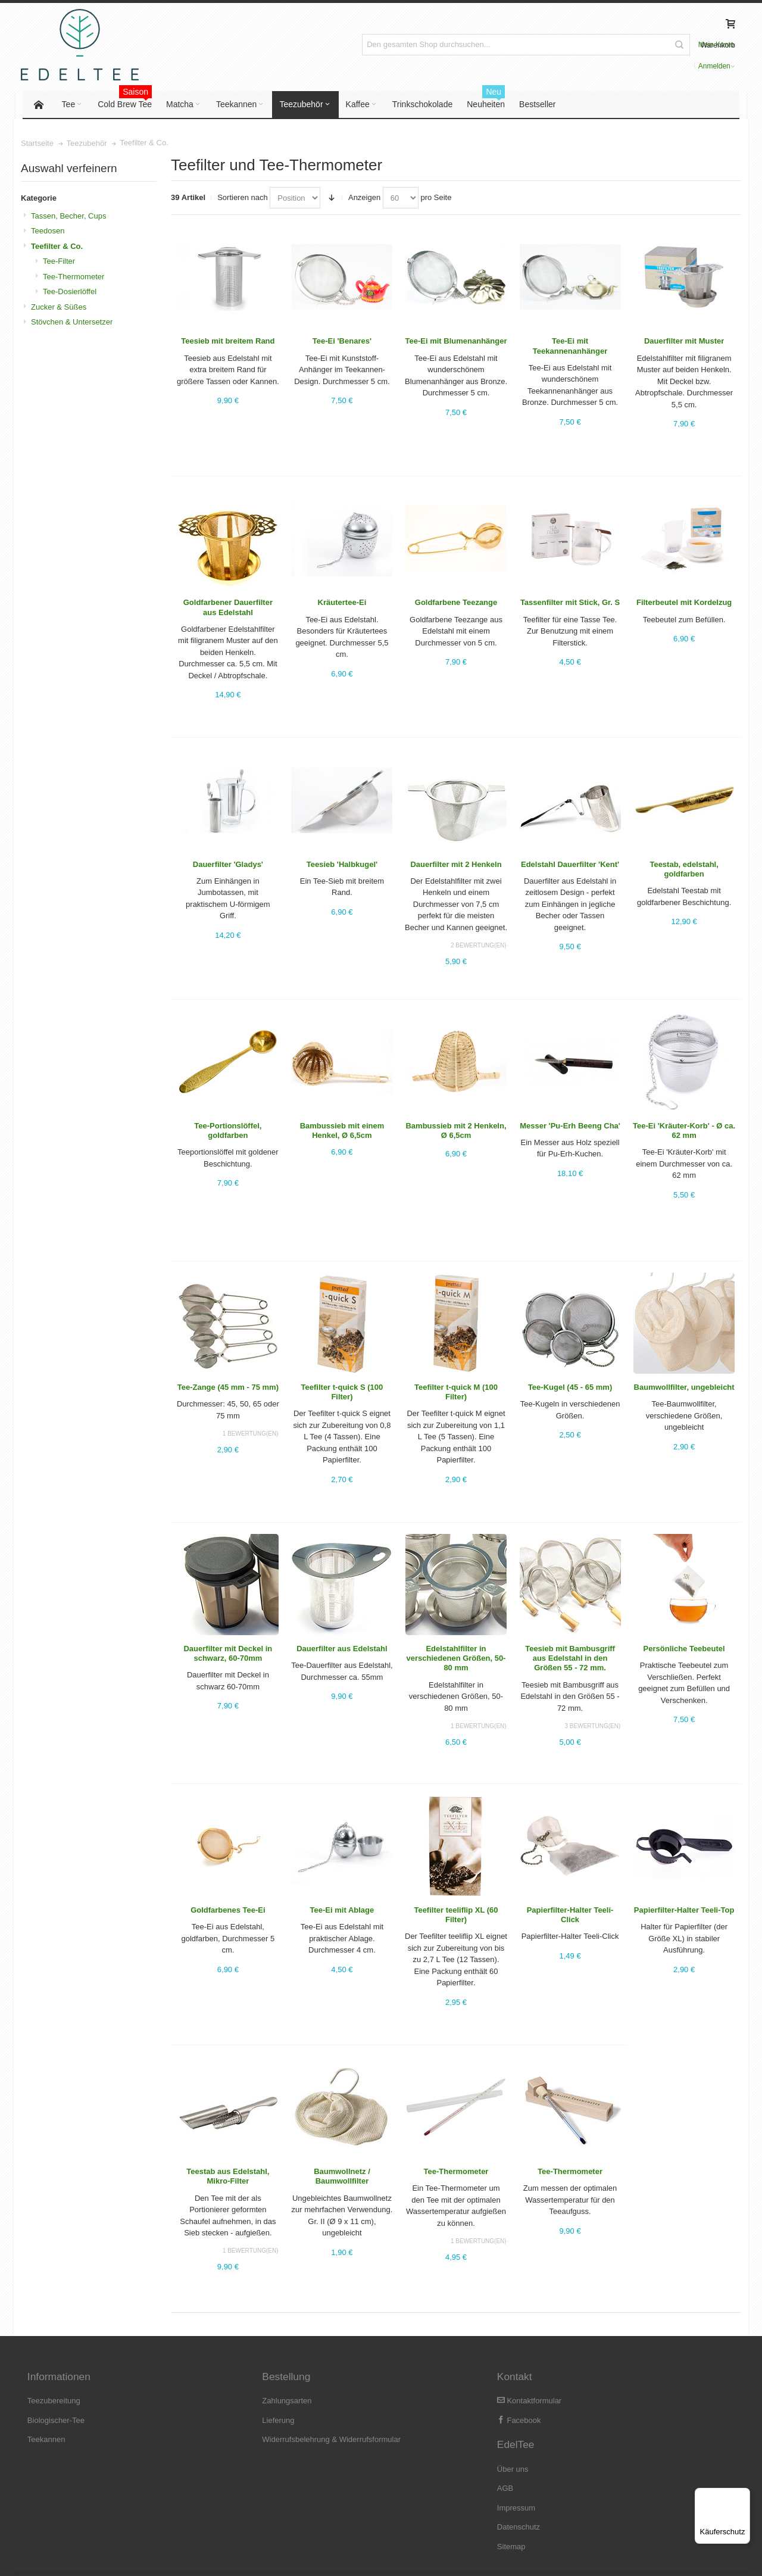 This screenshot has width=762, height=2576. I want to click on Tee-Filter, so click(61, 262).